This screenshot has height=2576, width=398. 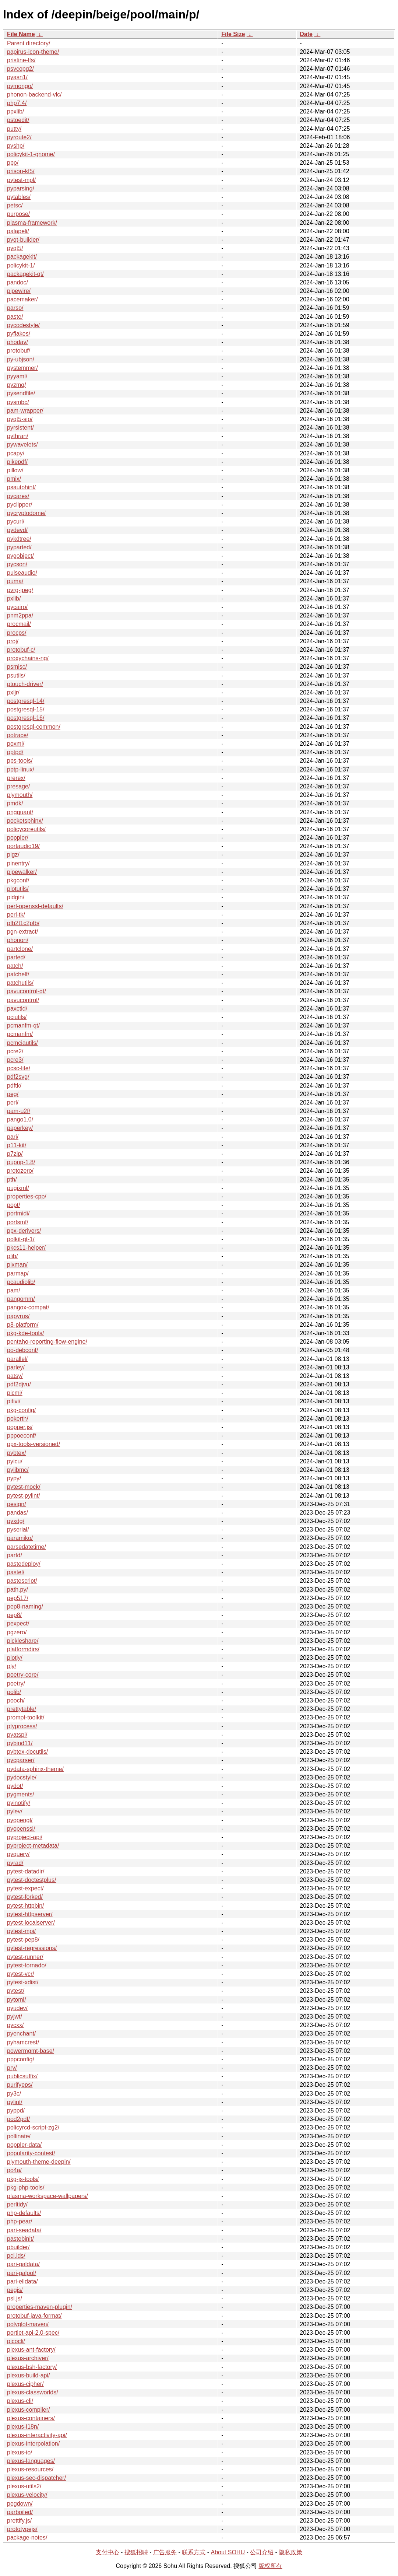 I want to click on pkg-js-tools/, so click(x=23, y=2179).